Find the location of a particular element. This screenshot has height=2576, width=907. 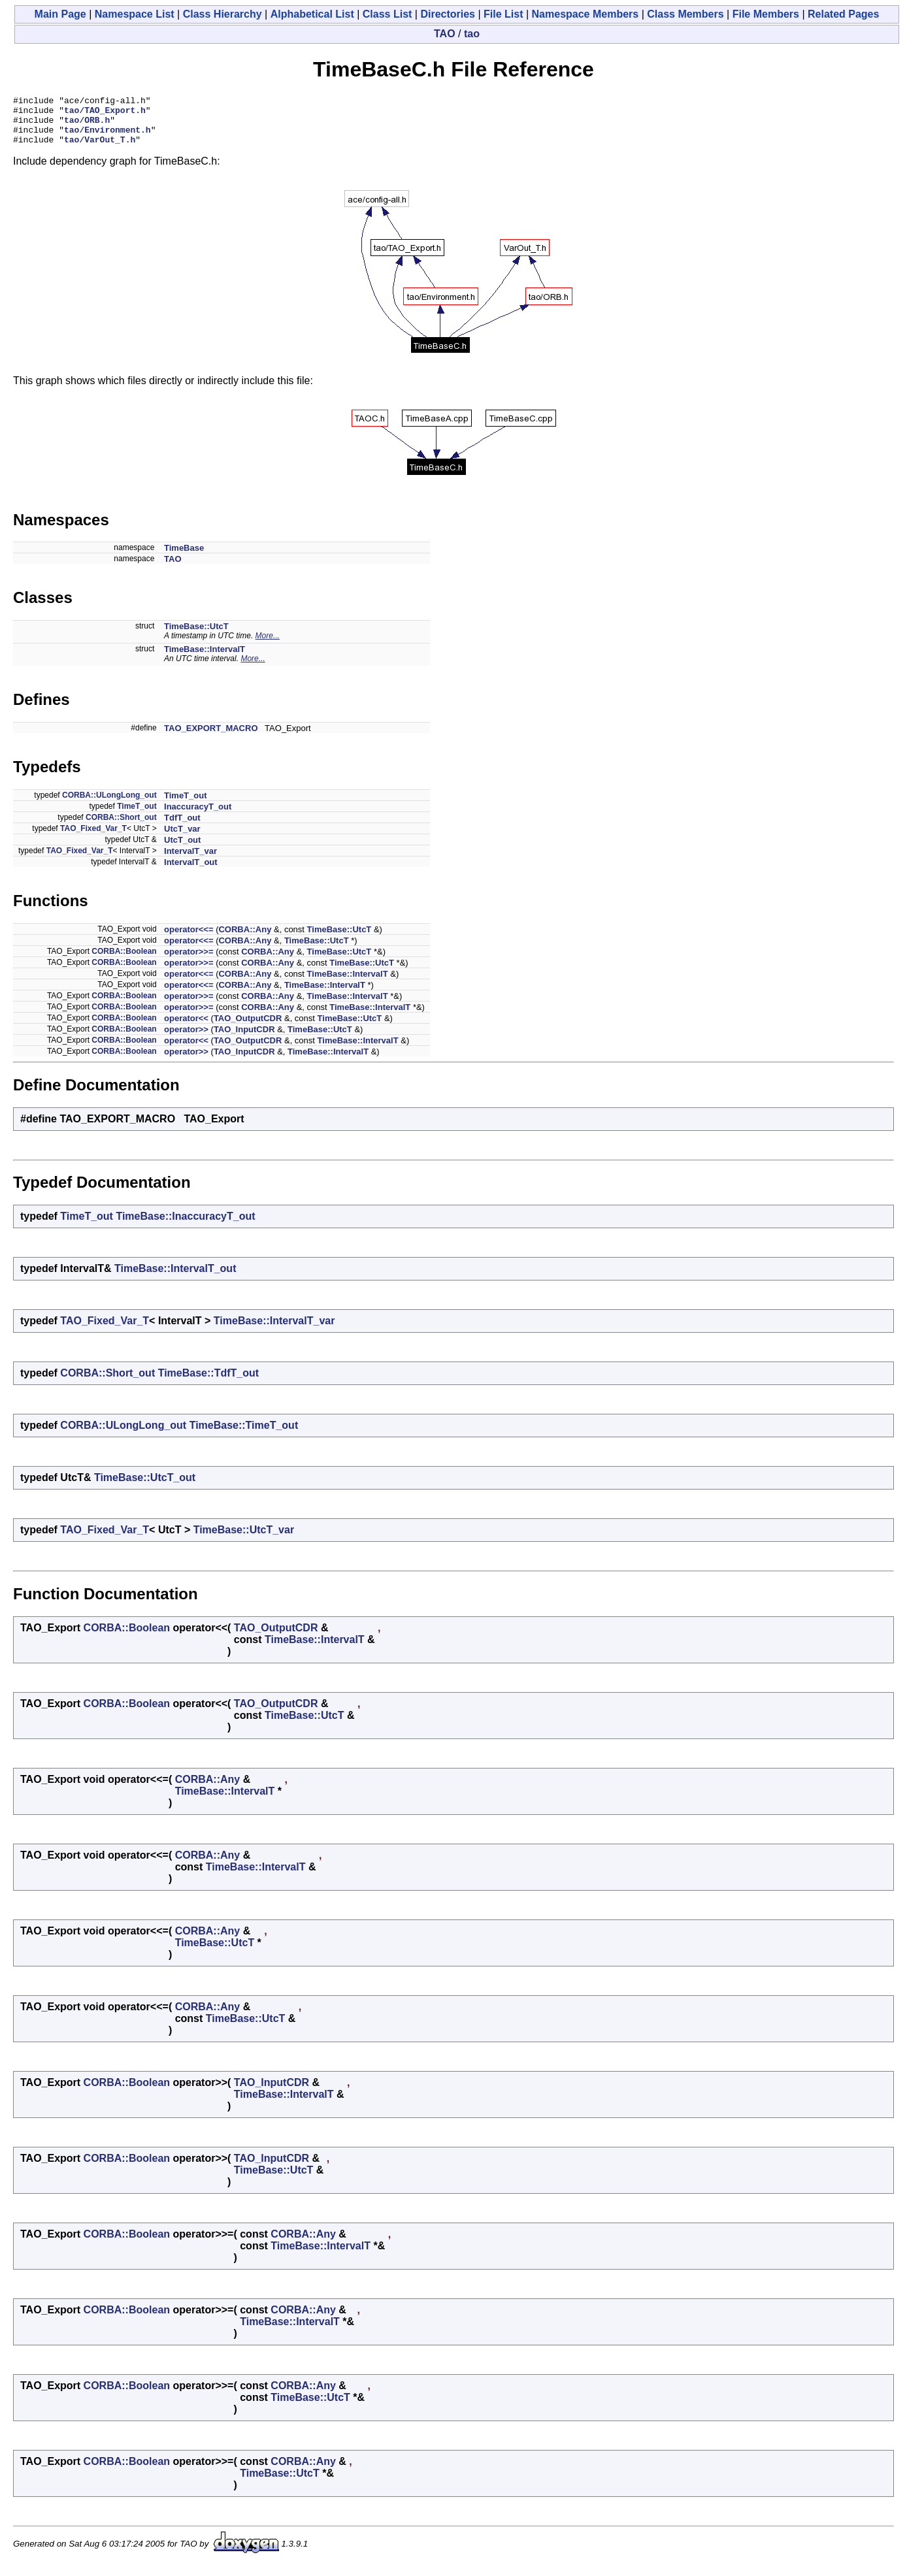

InaccuracyT_out is located at coordinates (197, 816).